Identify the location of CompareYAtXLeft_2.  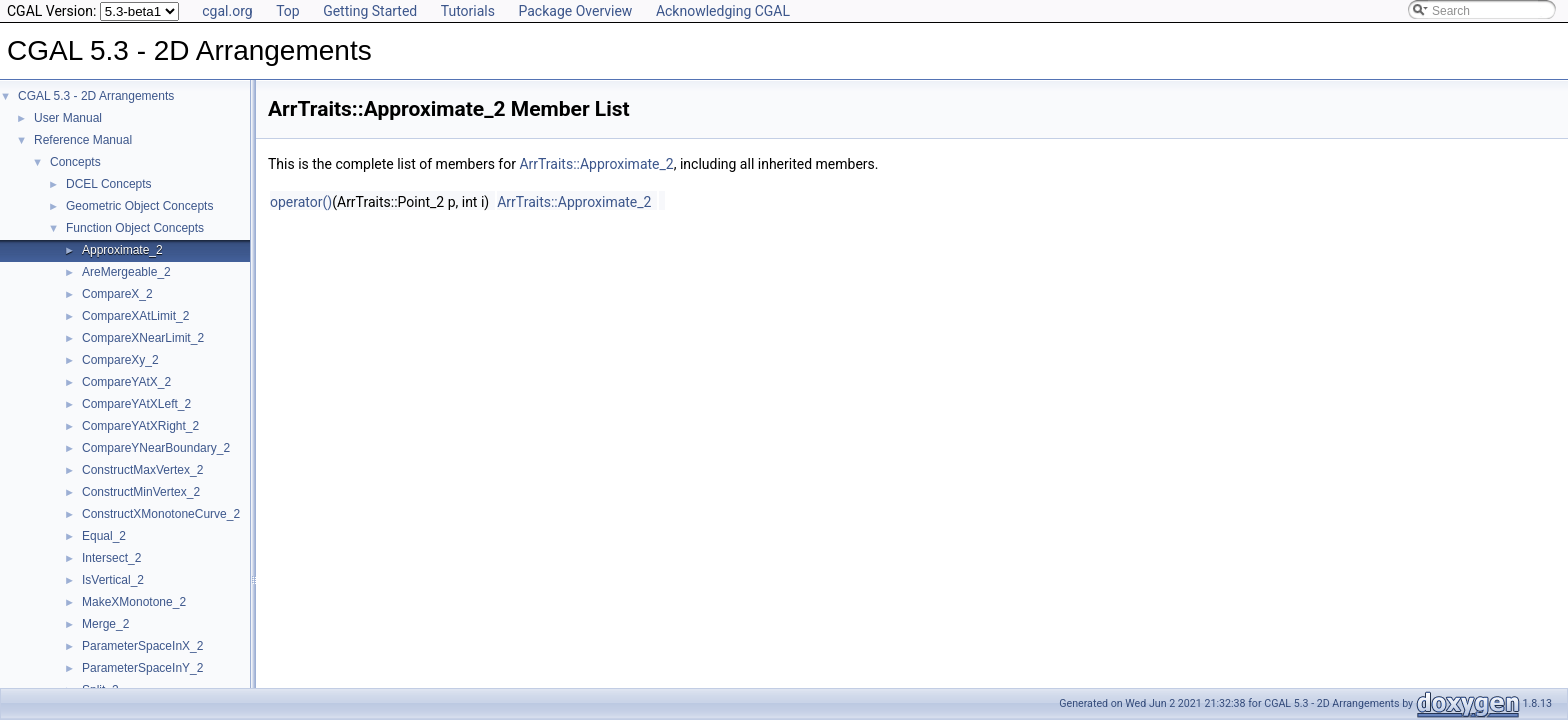
(136, 404).